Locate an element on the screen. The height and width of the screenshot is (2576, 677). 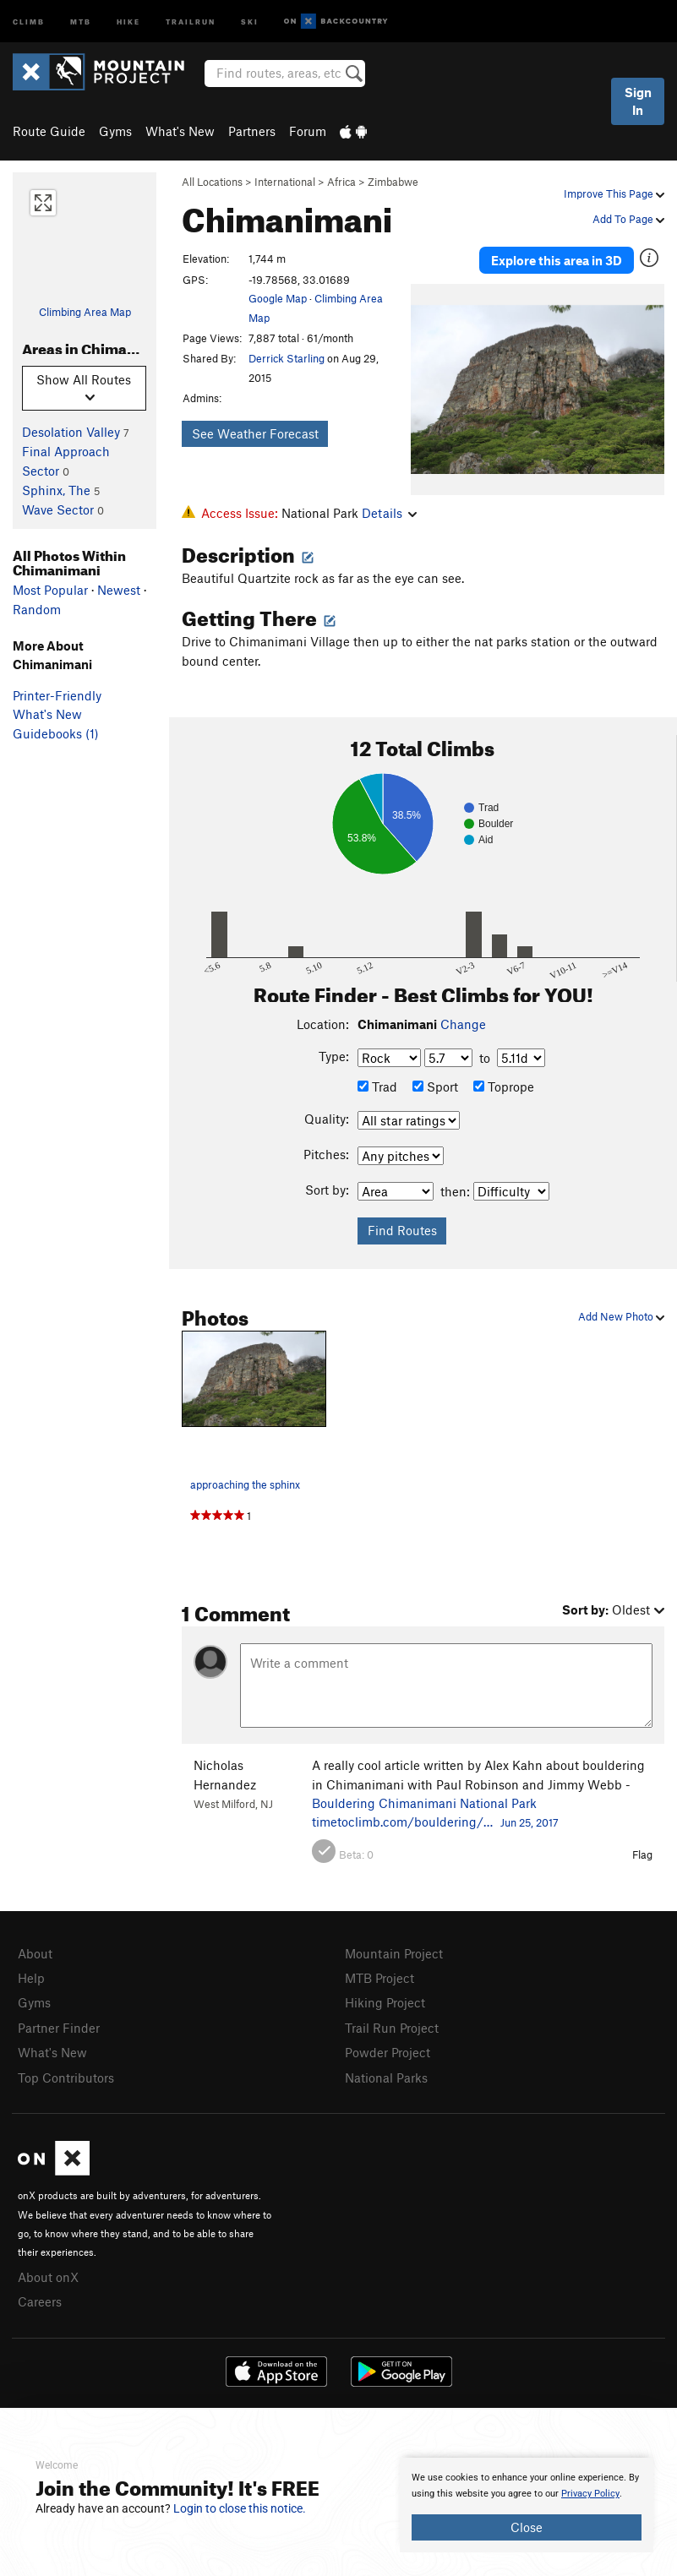
Privacy Policy is located at coordinates (590, 2493).